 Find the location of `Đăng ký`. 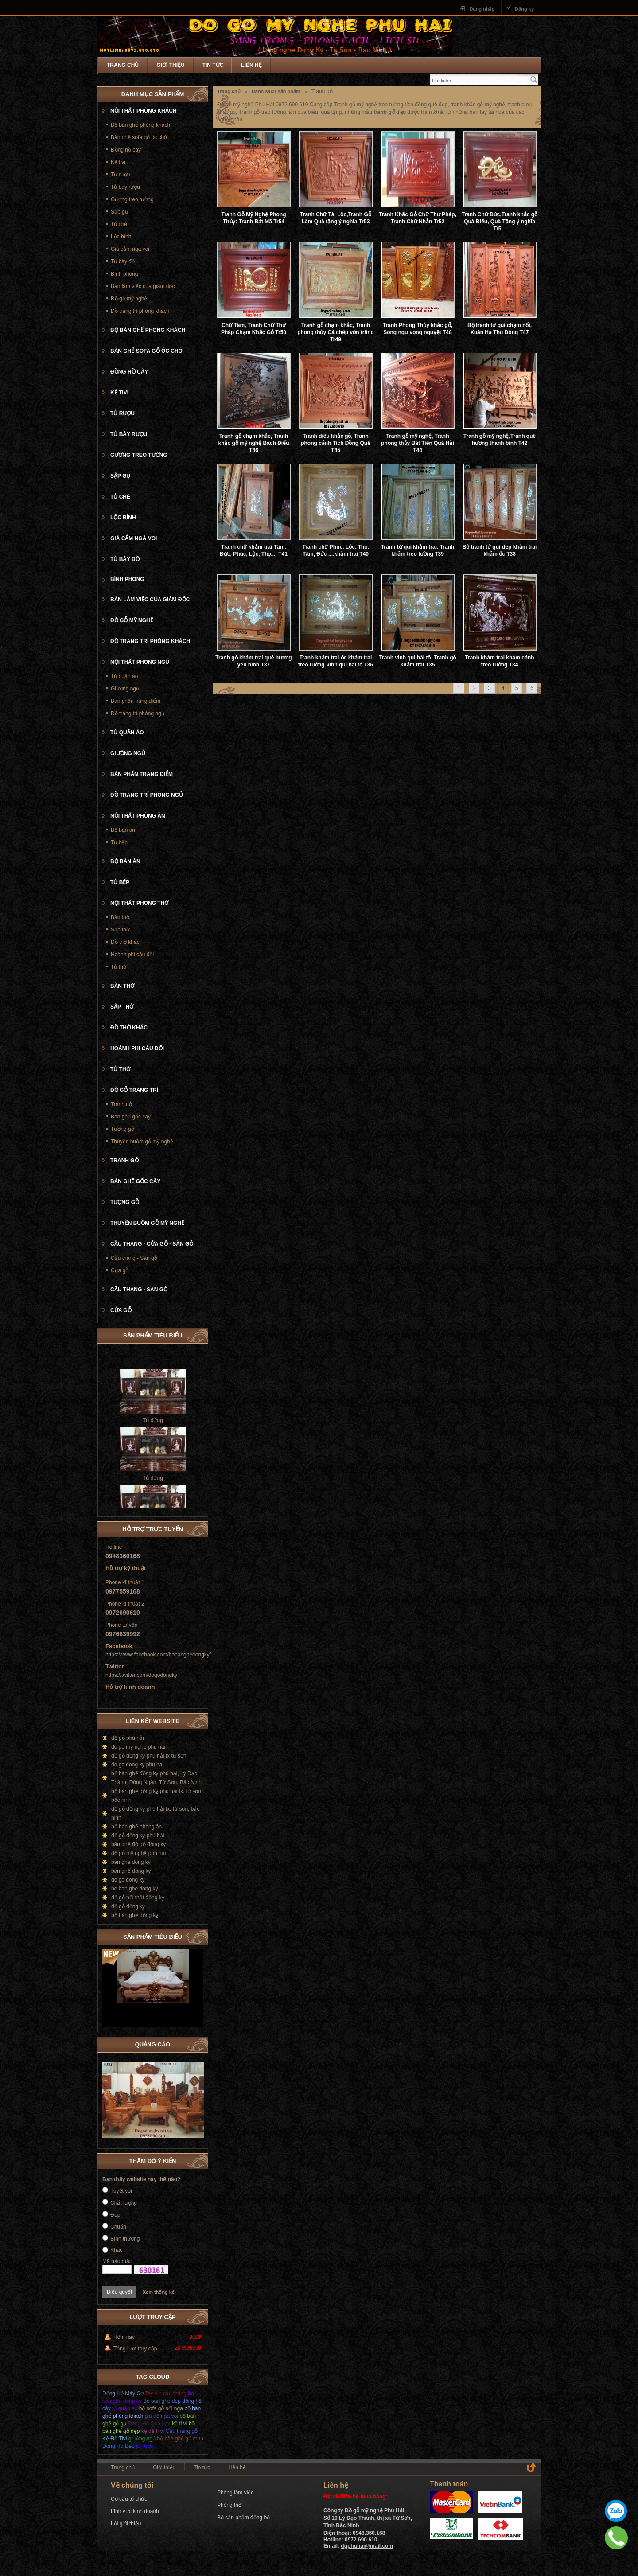

Đăng ký is located at coordinates (524, 9).